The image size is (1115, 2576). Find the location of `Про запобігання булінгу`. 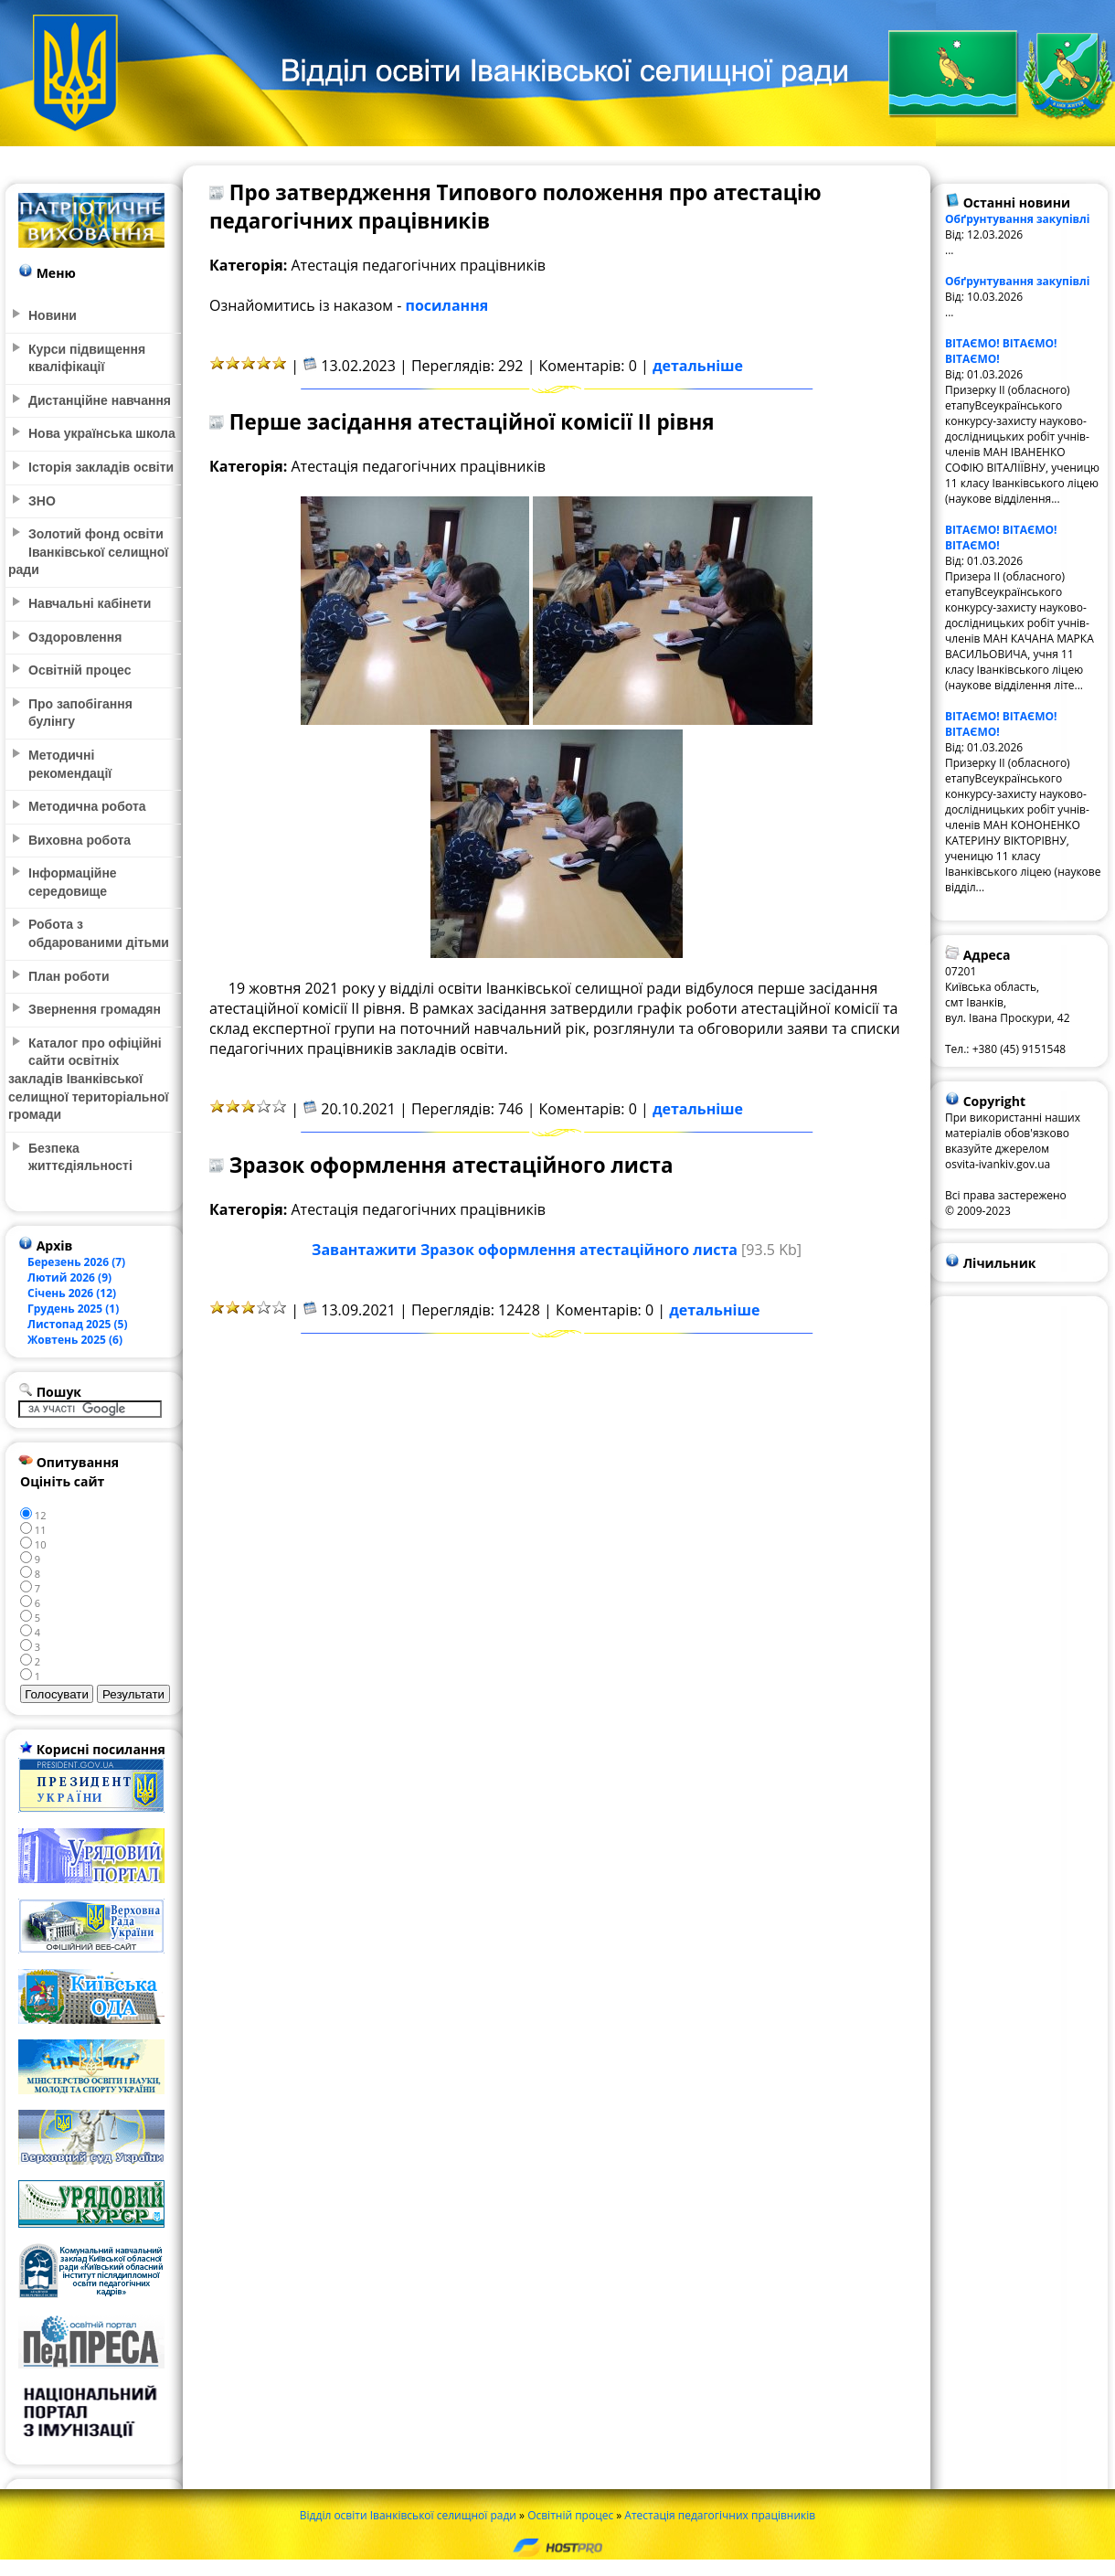

Про запобігання булінгу is located at coordinates (80, 713).